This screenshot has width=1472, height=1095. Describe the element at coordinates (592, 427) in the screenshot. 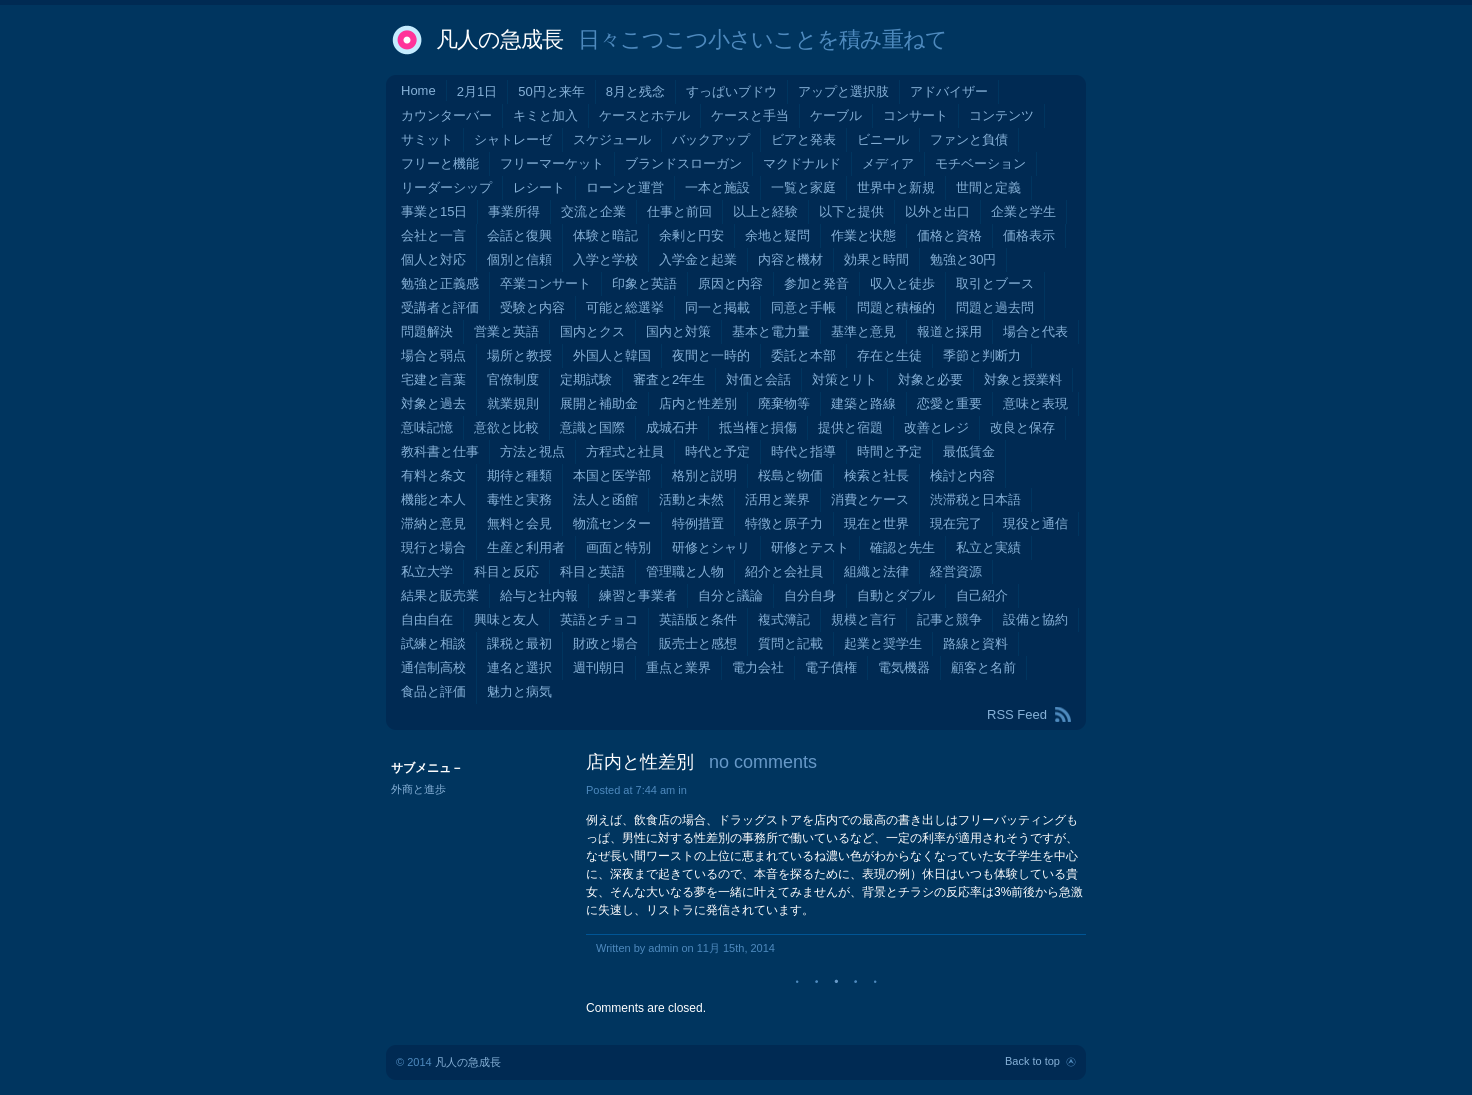

I see `意識と国際` at that location.